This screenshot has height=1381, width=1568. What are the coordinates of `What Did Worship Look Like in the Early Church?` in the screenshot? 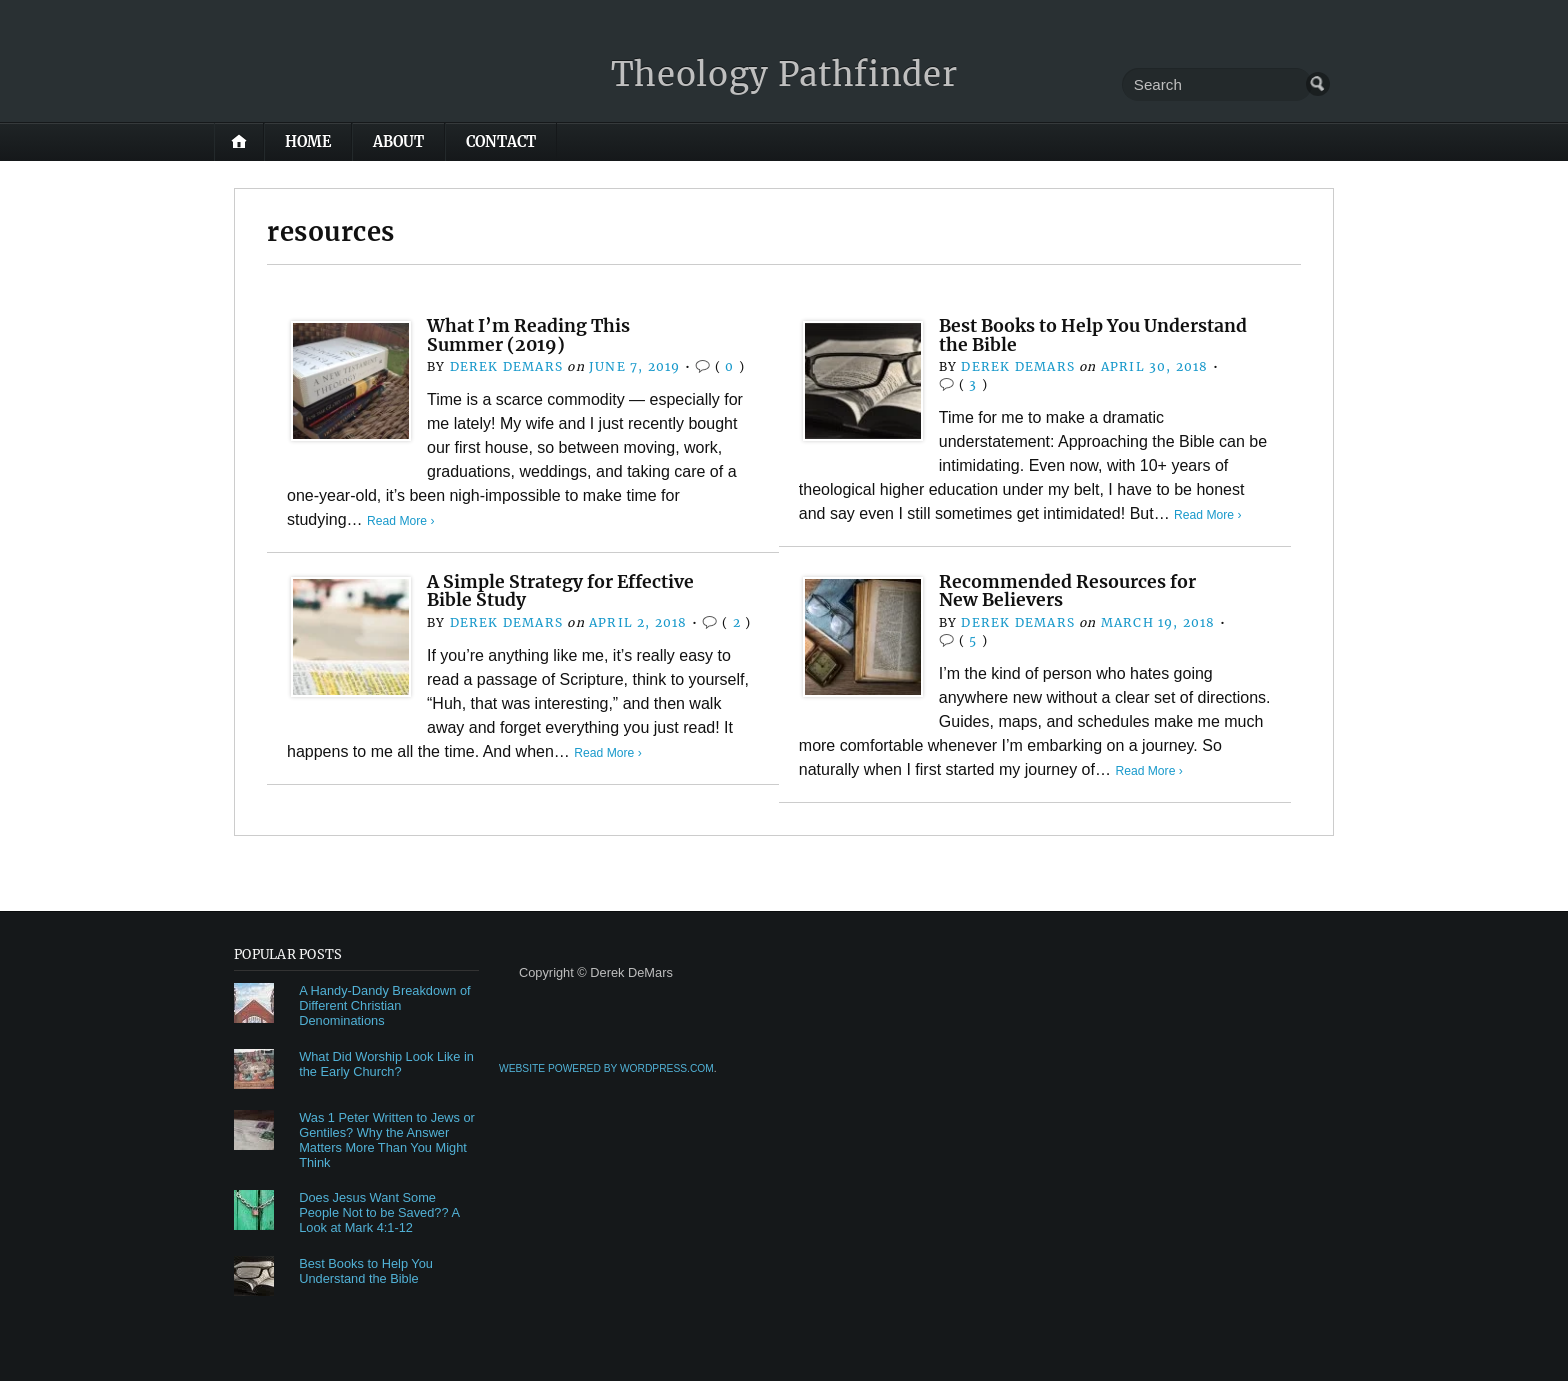 It's located at (386, 1064).